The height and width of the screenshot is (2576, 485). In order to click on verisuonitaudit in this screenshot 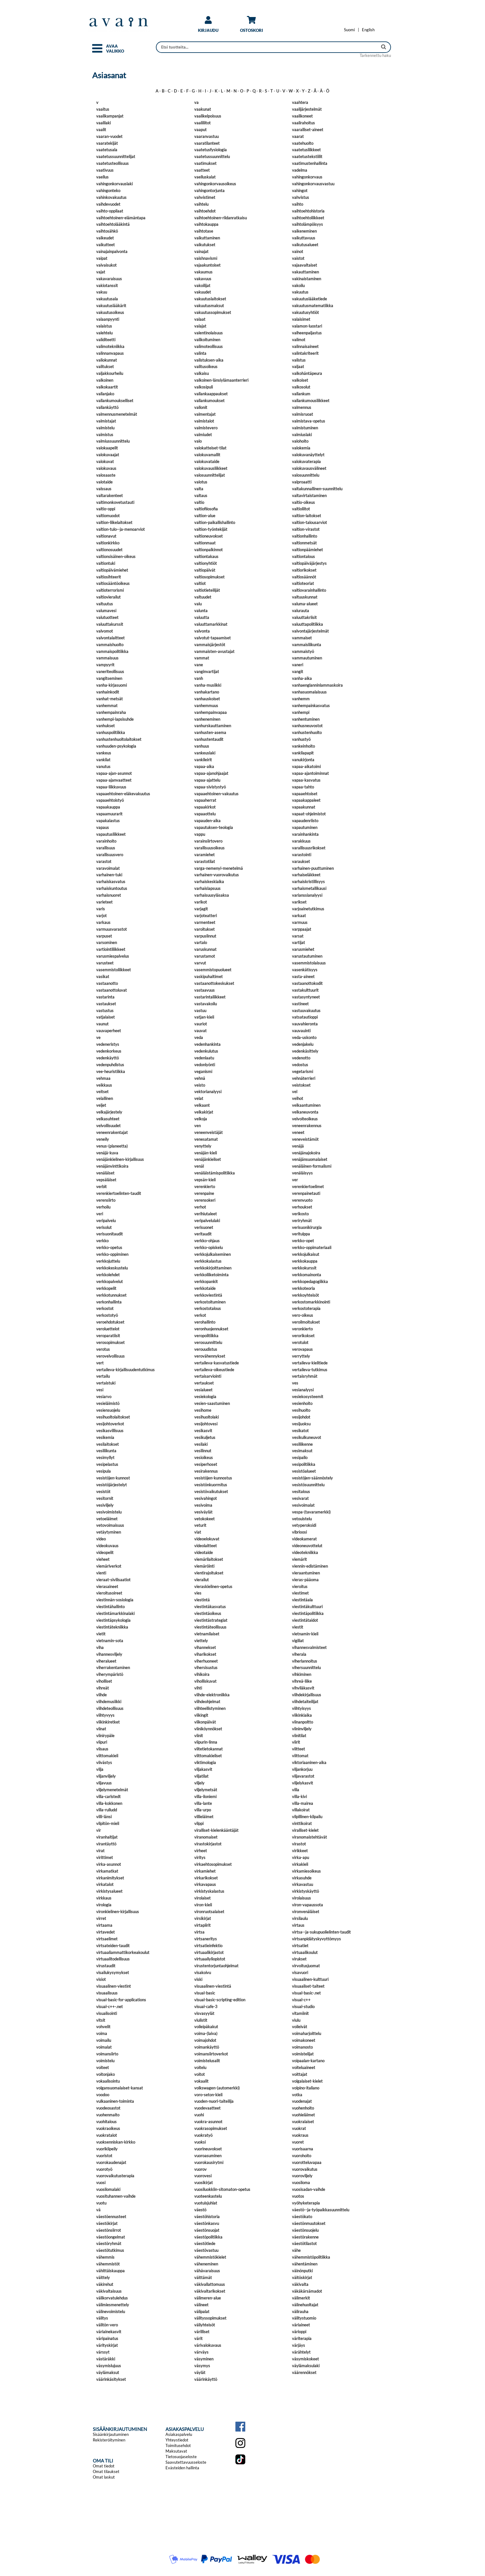, I will do `click(109, 1233)`.